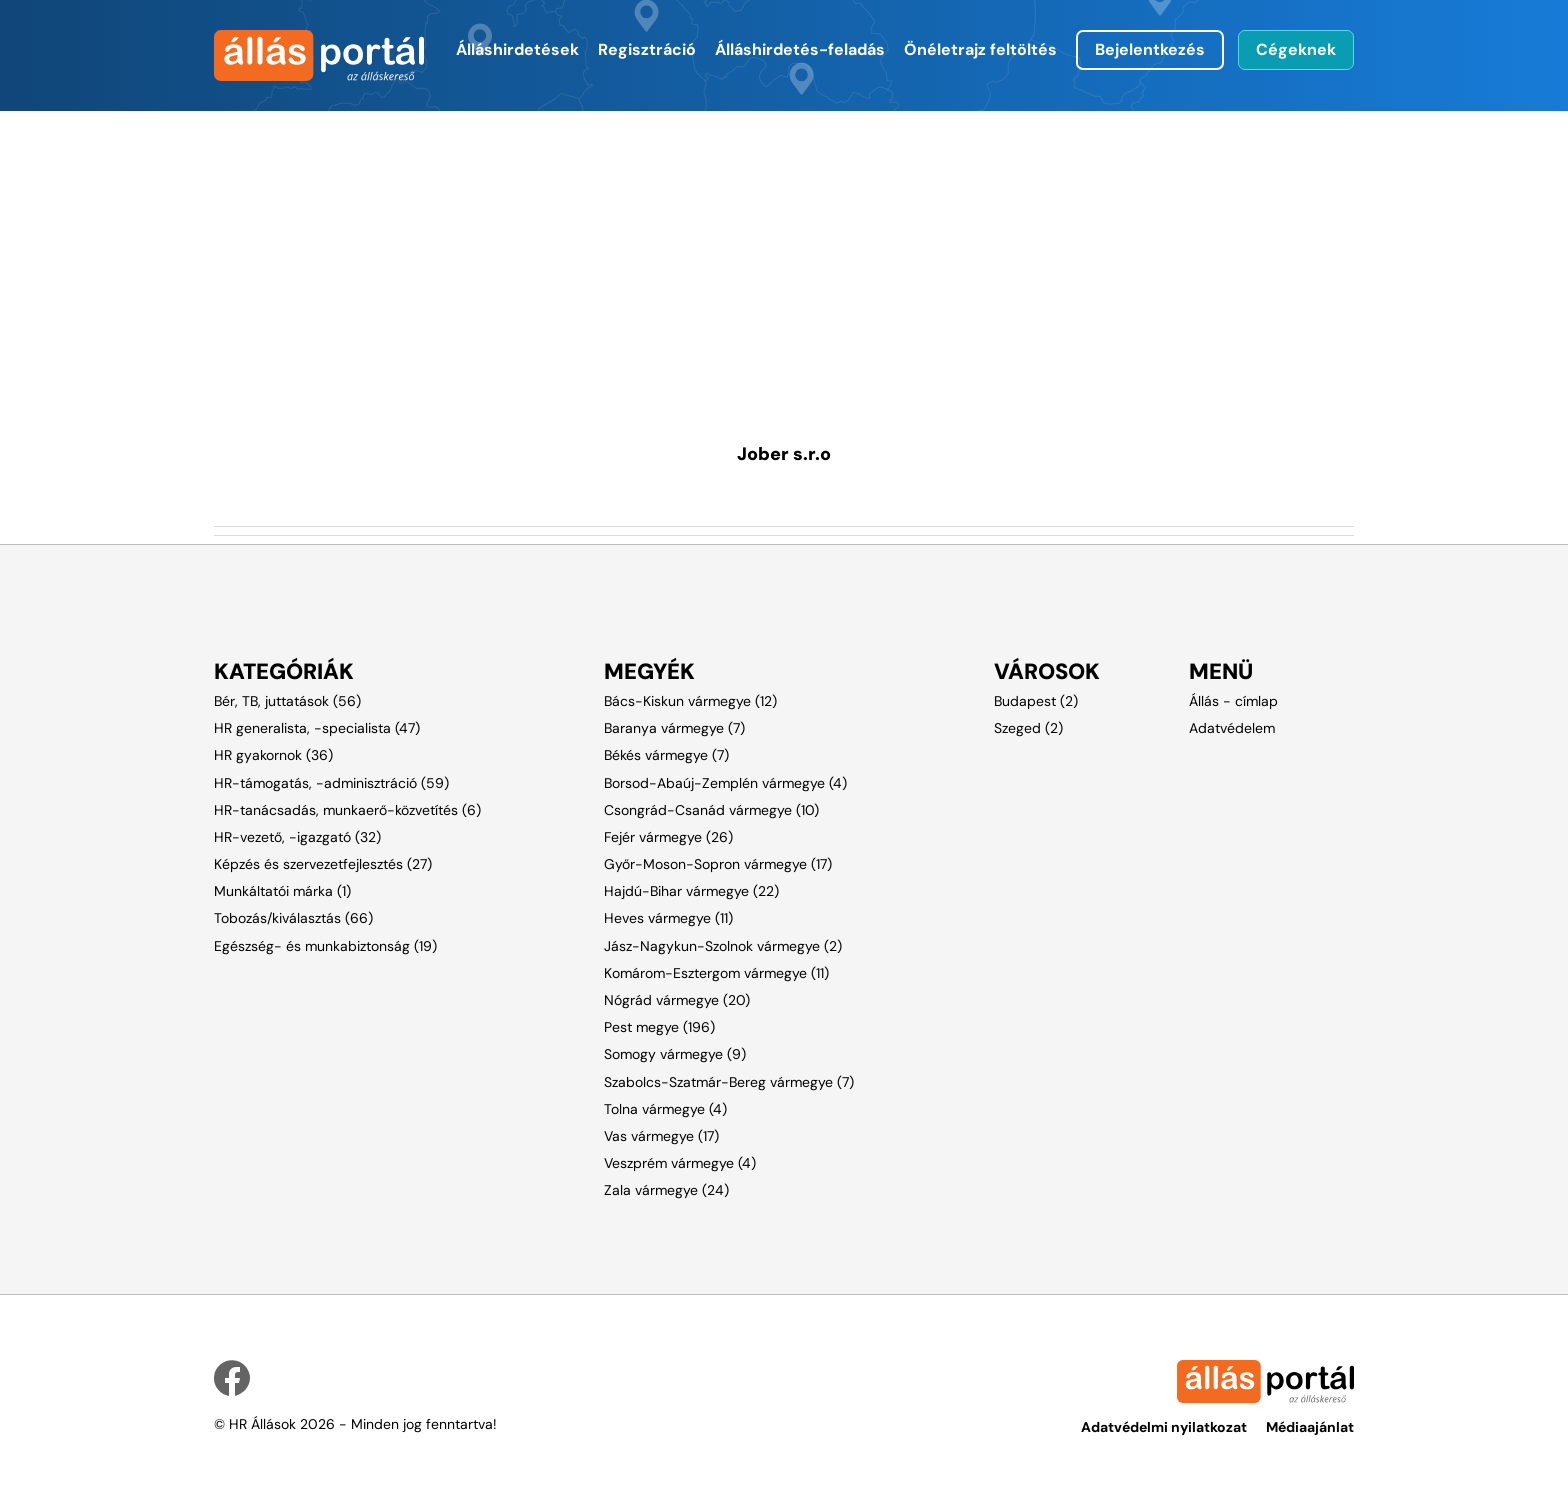 This screenshot has height=1505, width=1568. What do you see at coordinates (331, 783) in the screenshot?
I see `HR-támogatás, -adminisztráció (59)` at bounding box center [331, 783].